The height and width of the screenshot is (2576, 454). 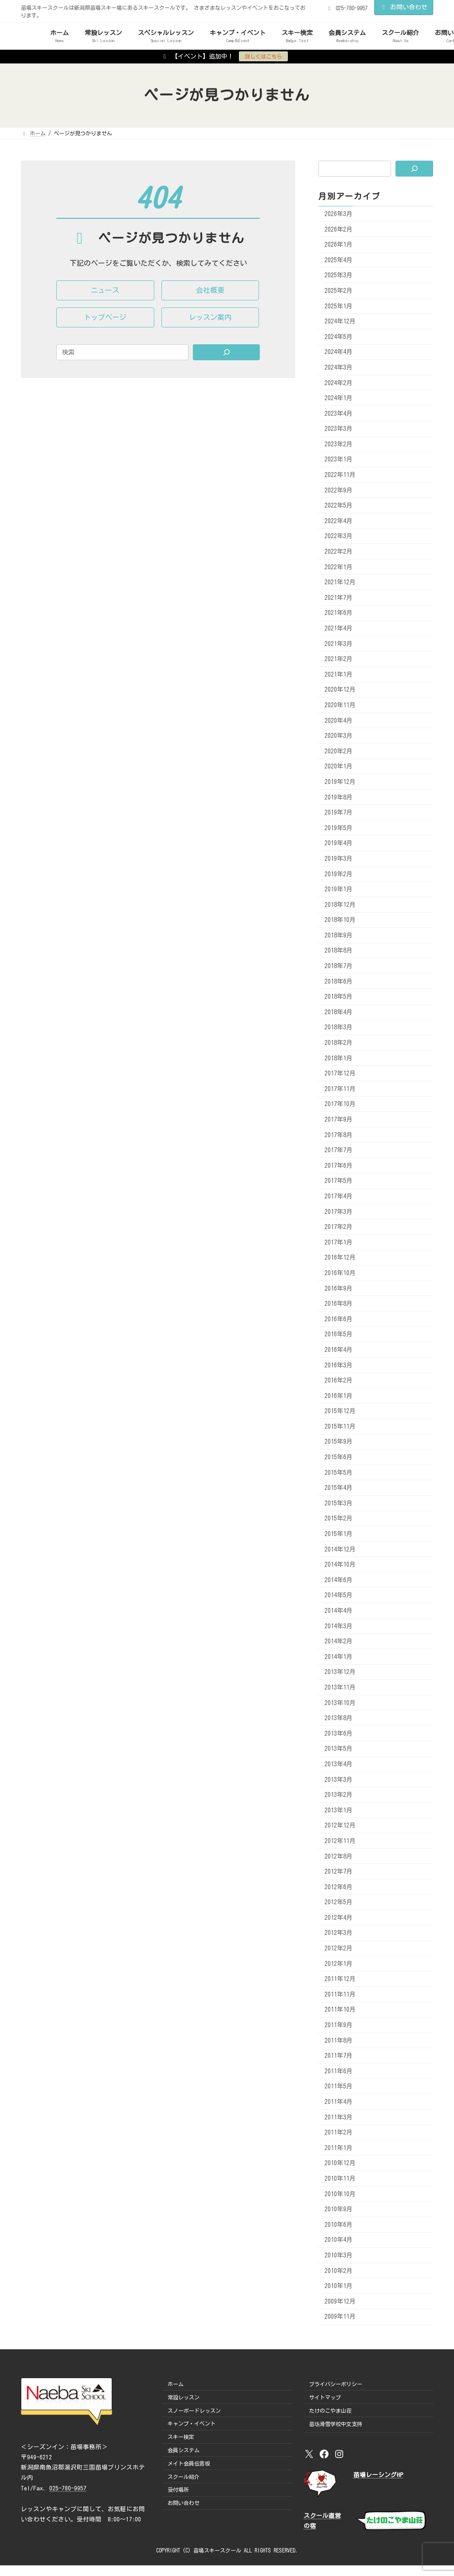 I want to click on 2019年7月, so click(x=338, y=812).